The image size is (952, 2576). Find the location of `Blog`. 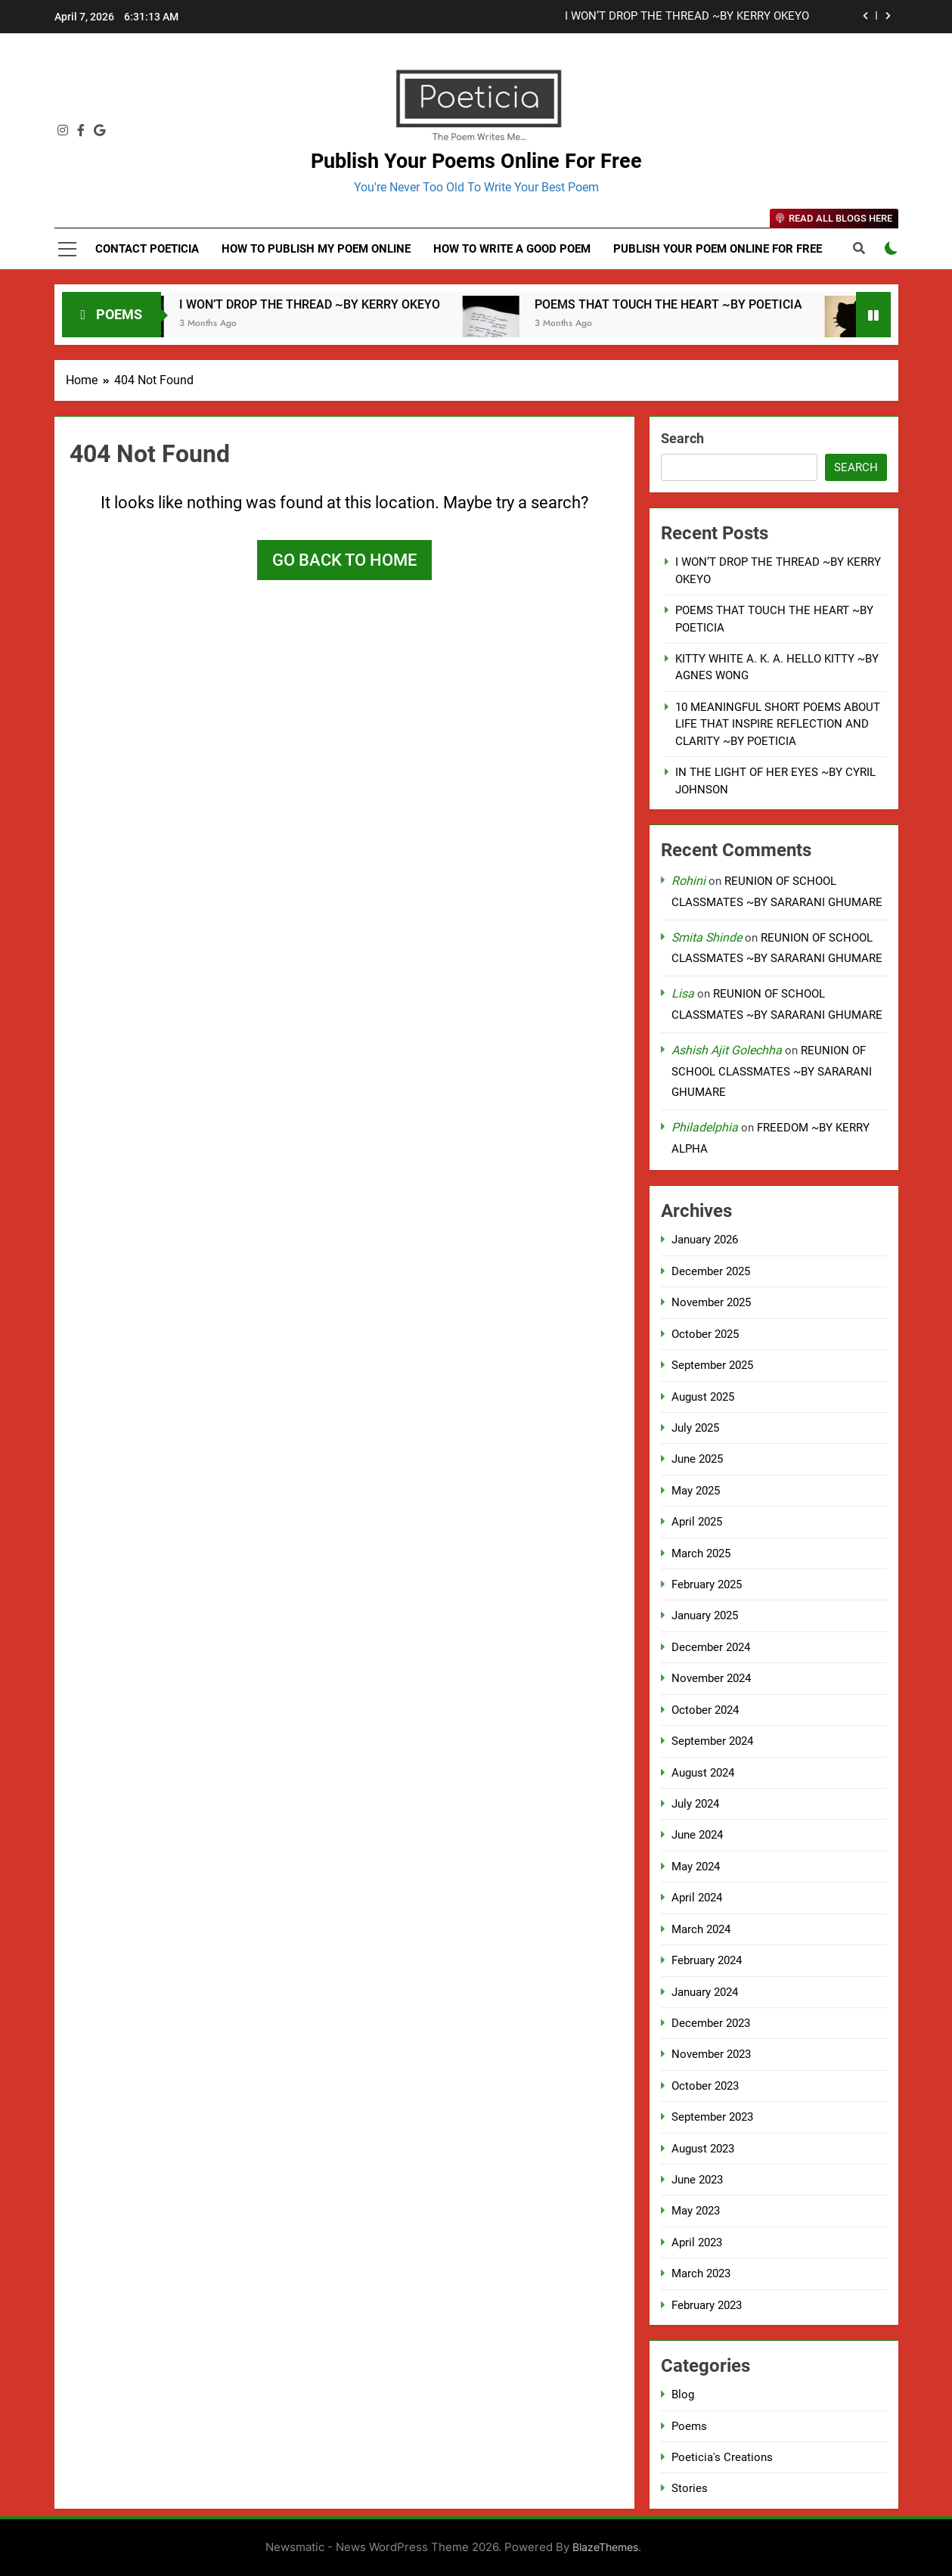

Blog is located at coordinates (682, 2394).